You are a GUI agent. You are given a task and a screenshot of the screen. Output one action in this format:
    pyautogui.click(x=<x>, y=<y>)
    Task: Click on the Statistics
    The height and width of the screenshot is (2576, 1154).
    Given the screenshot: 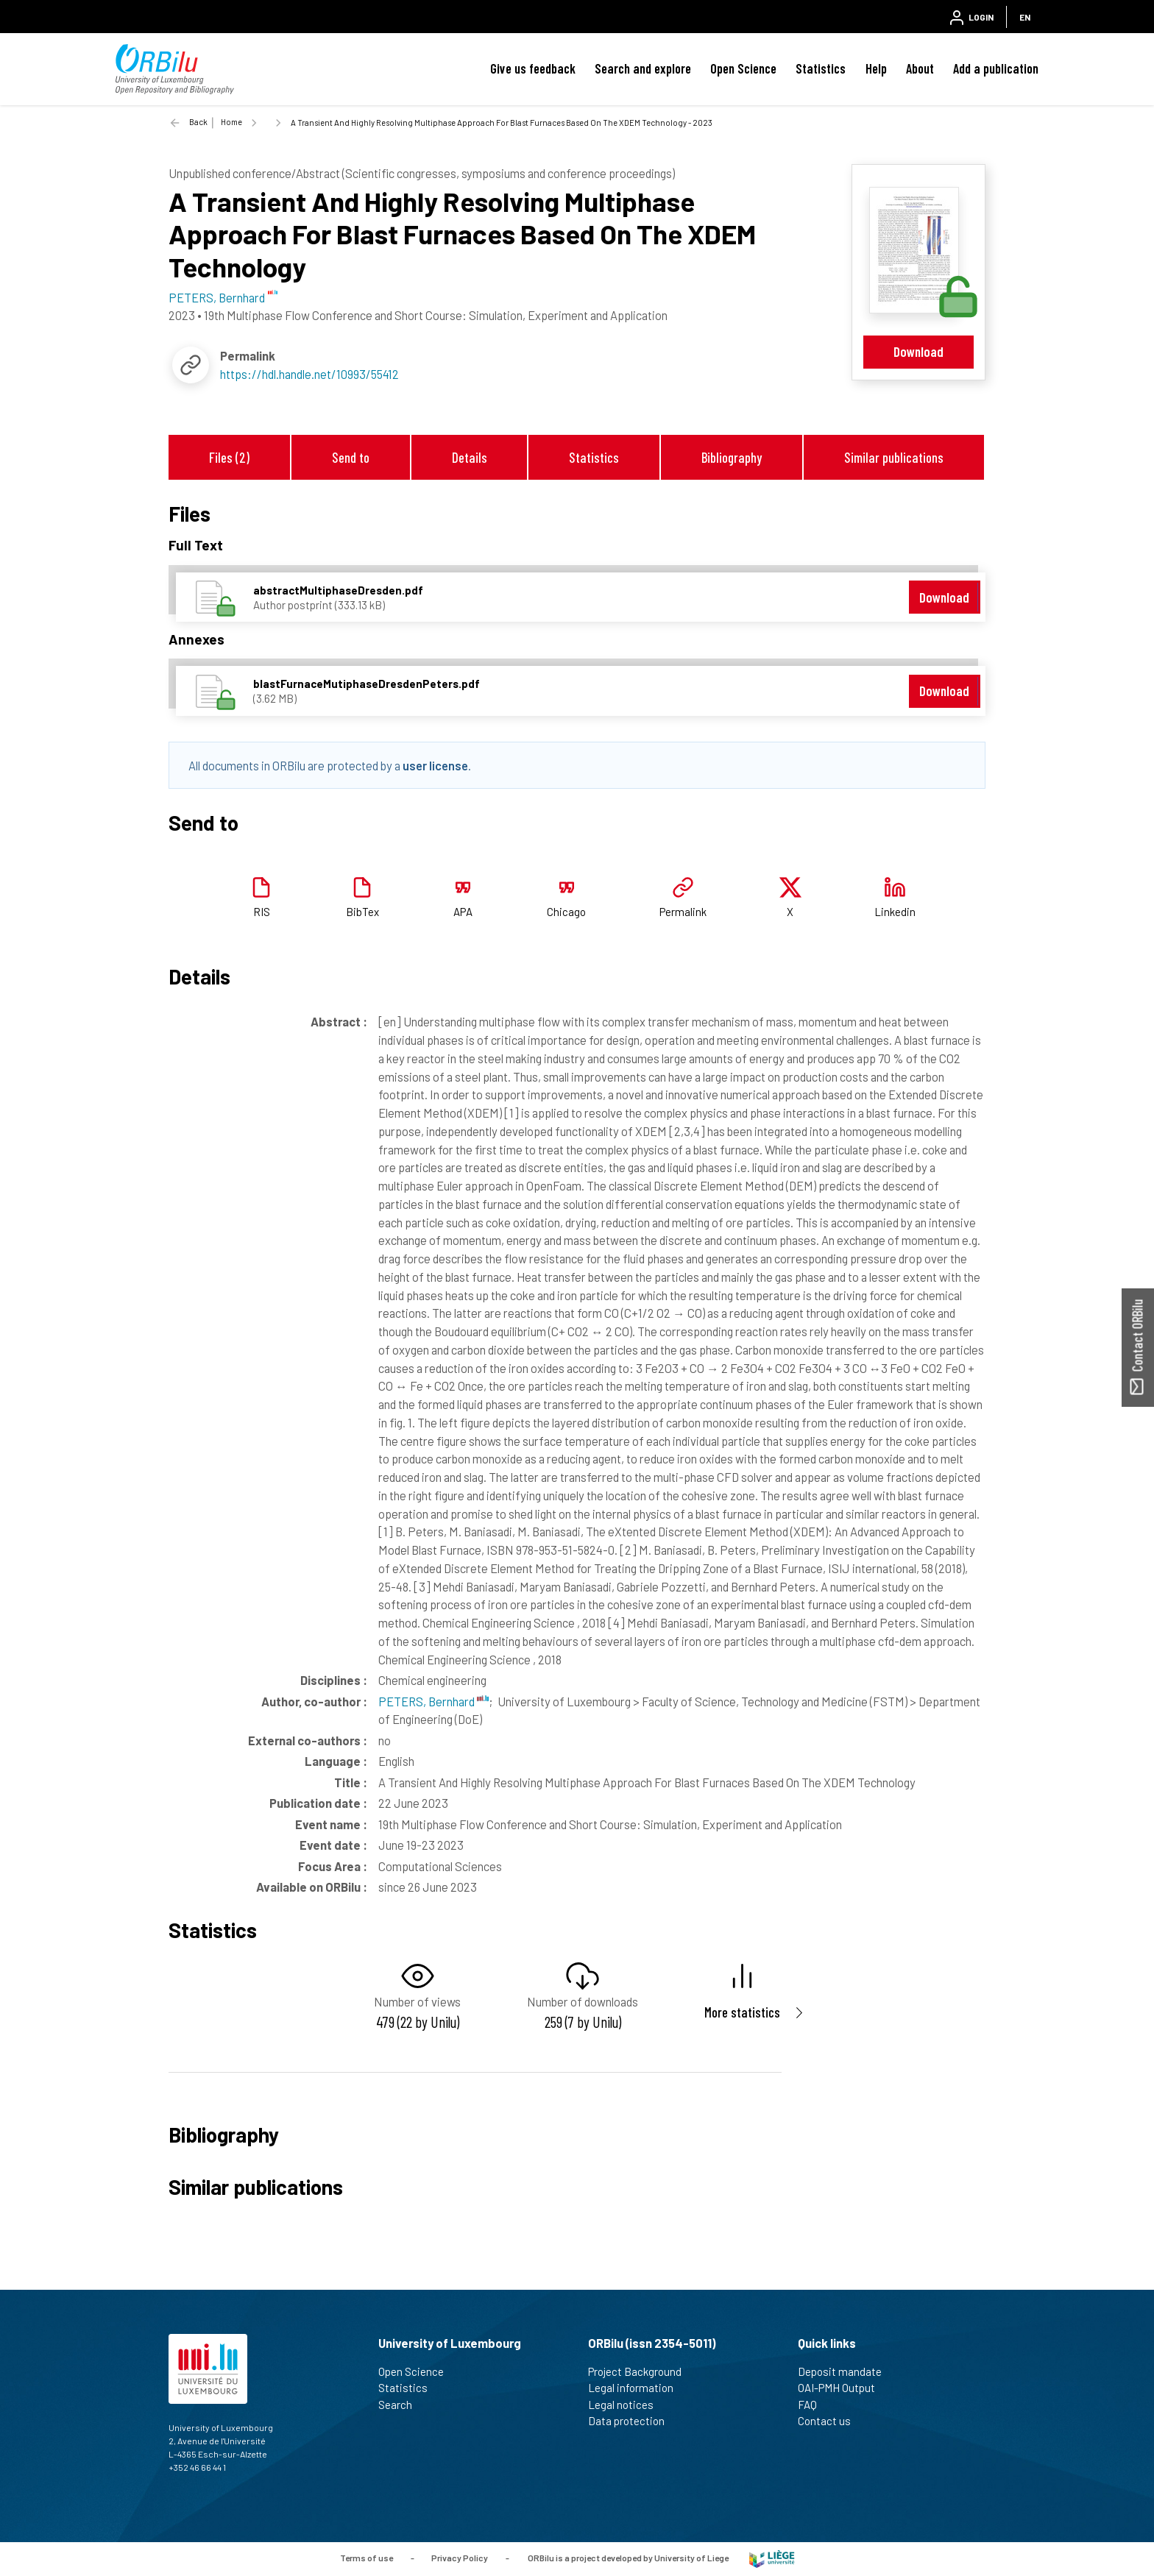 What is the action you would take?
    pyautogui.click(x=821, y=68)
    